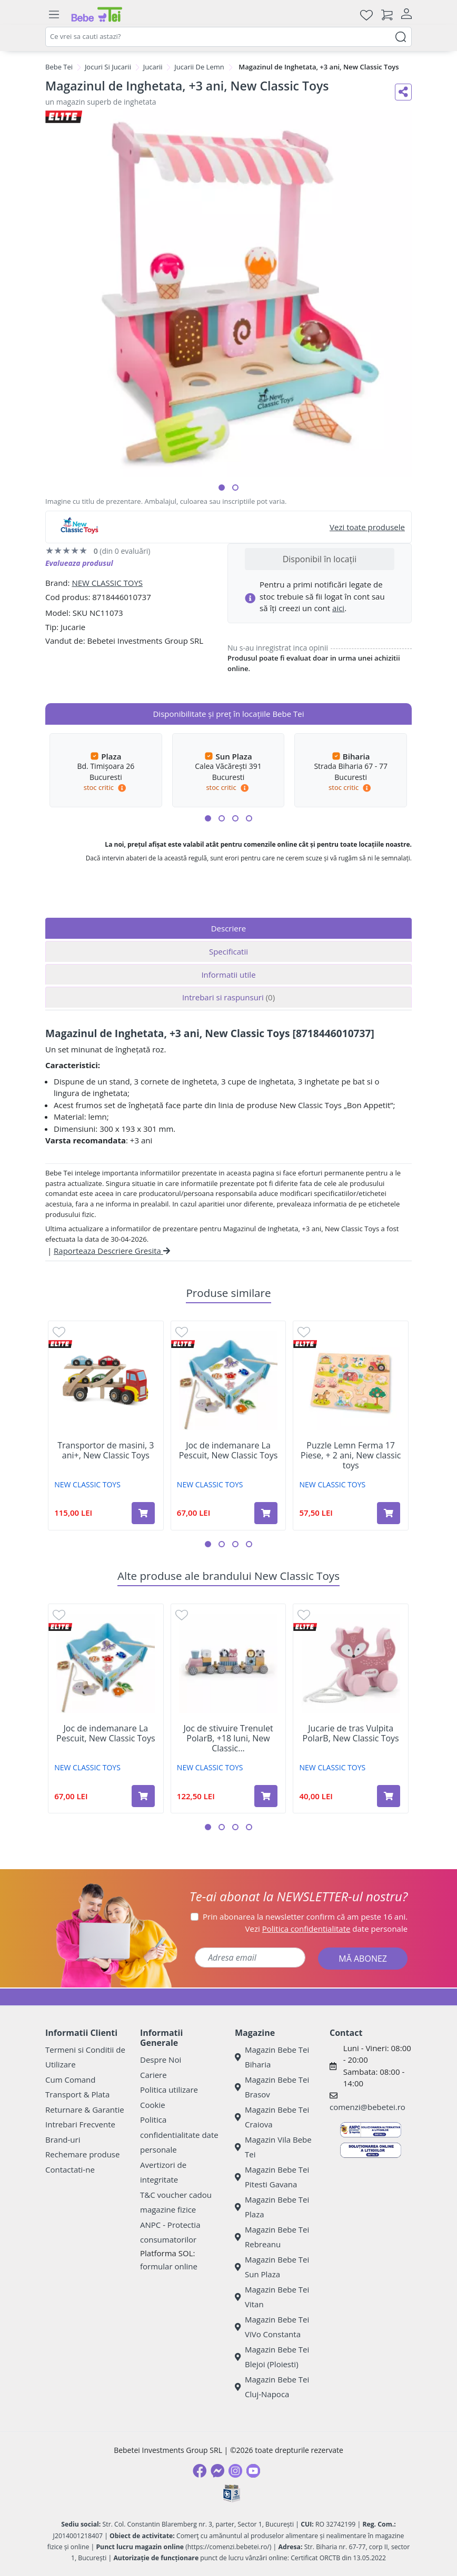 The width and height of the screenshot is (457, 2576). I want to click on Despre Noi, so click(160, 2059).